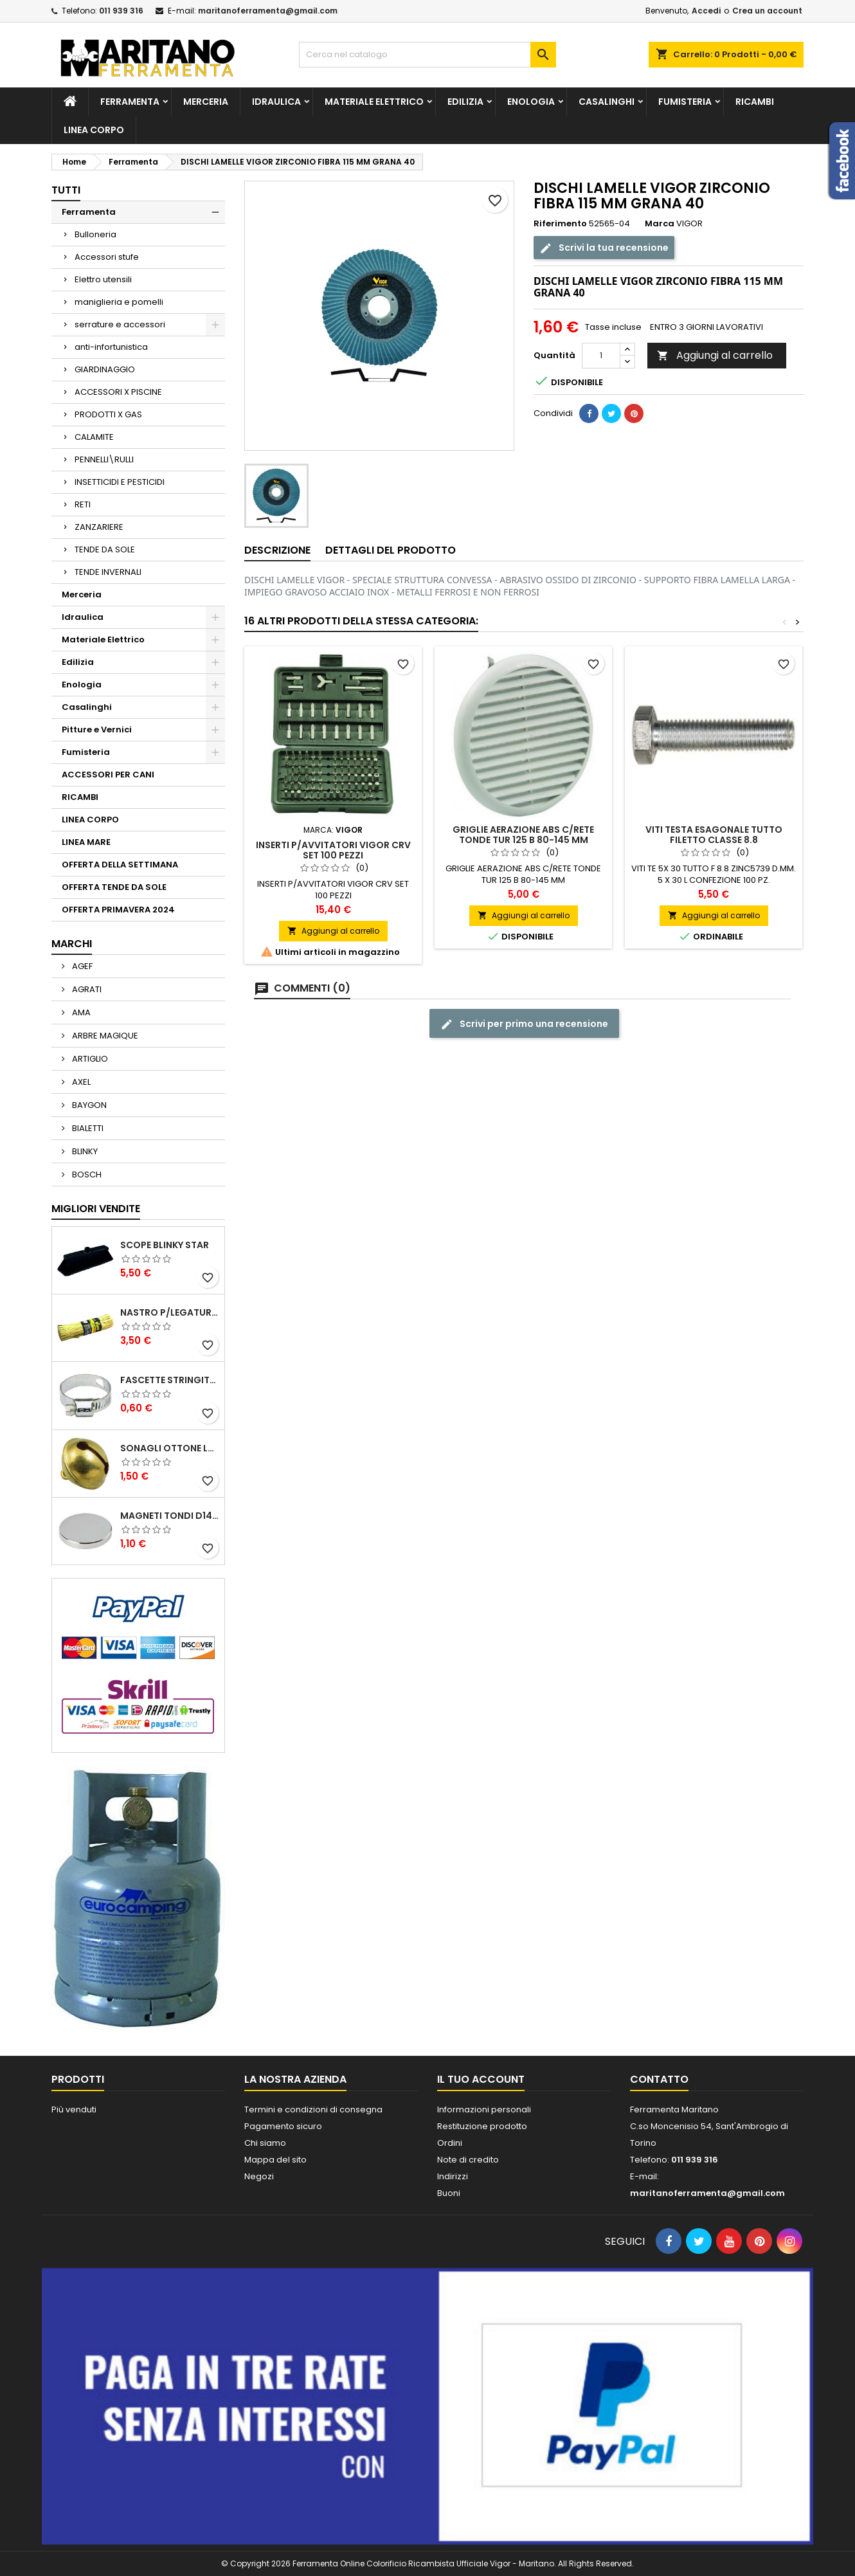  What do you see at coordinates (390, 550) in the screenshot?
I see `Dettagli del prodotto [tab]` at bounding box center [390, 550].